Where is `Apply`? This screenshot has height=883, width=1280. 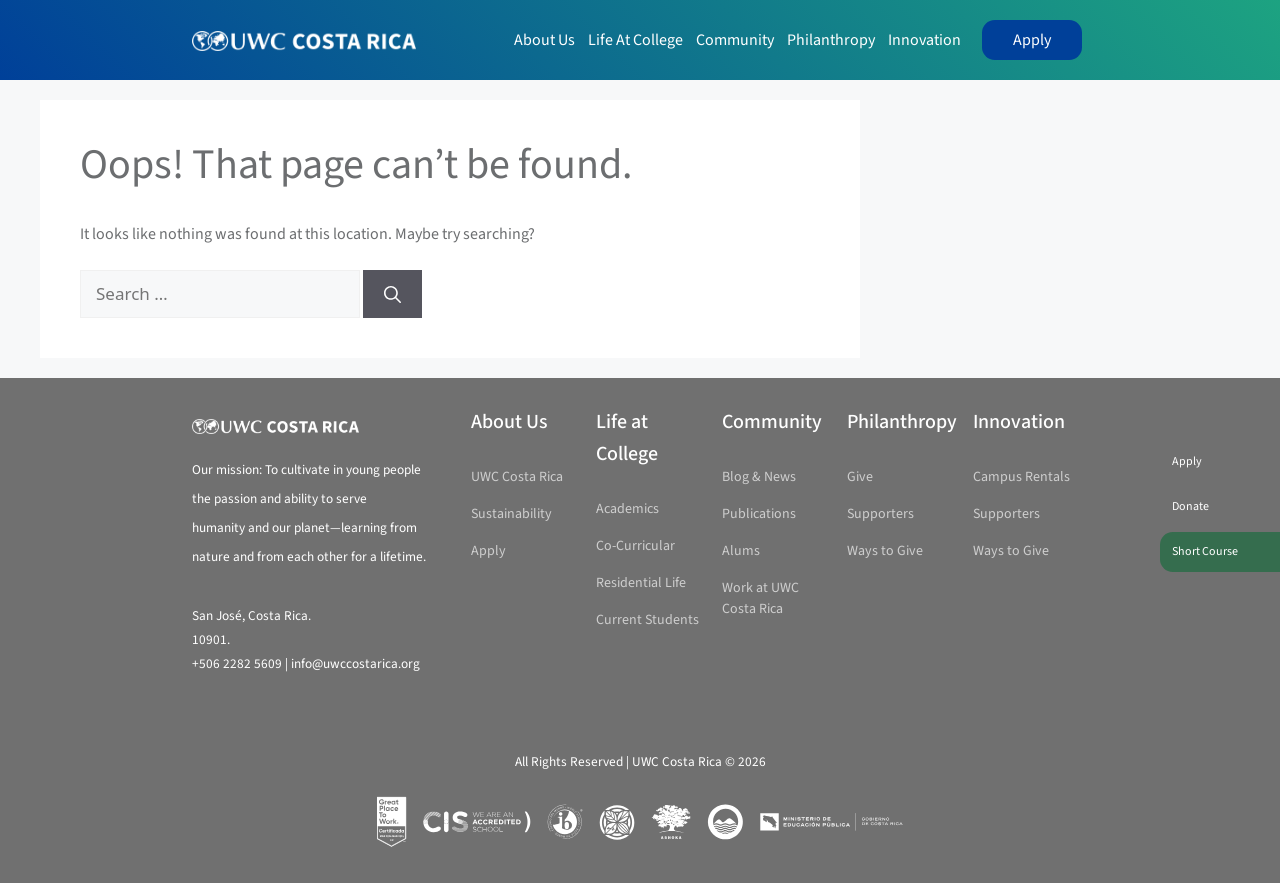
Apply is located at coordinates (1032, 40).